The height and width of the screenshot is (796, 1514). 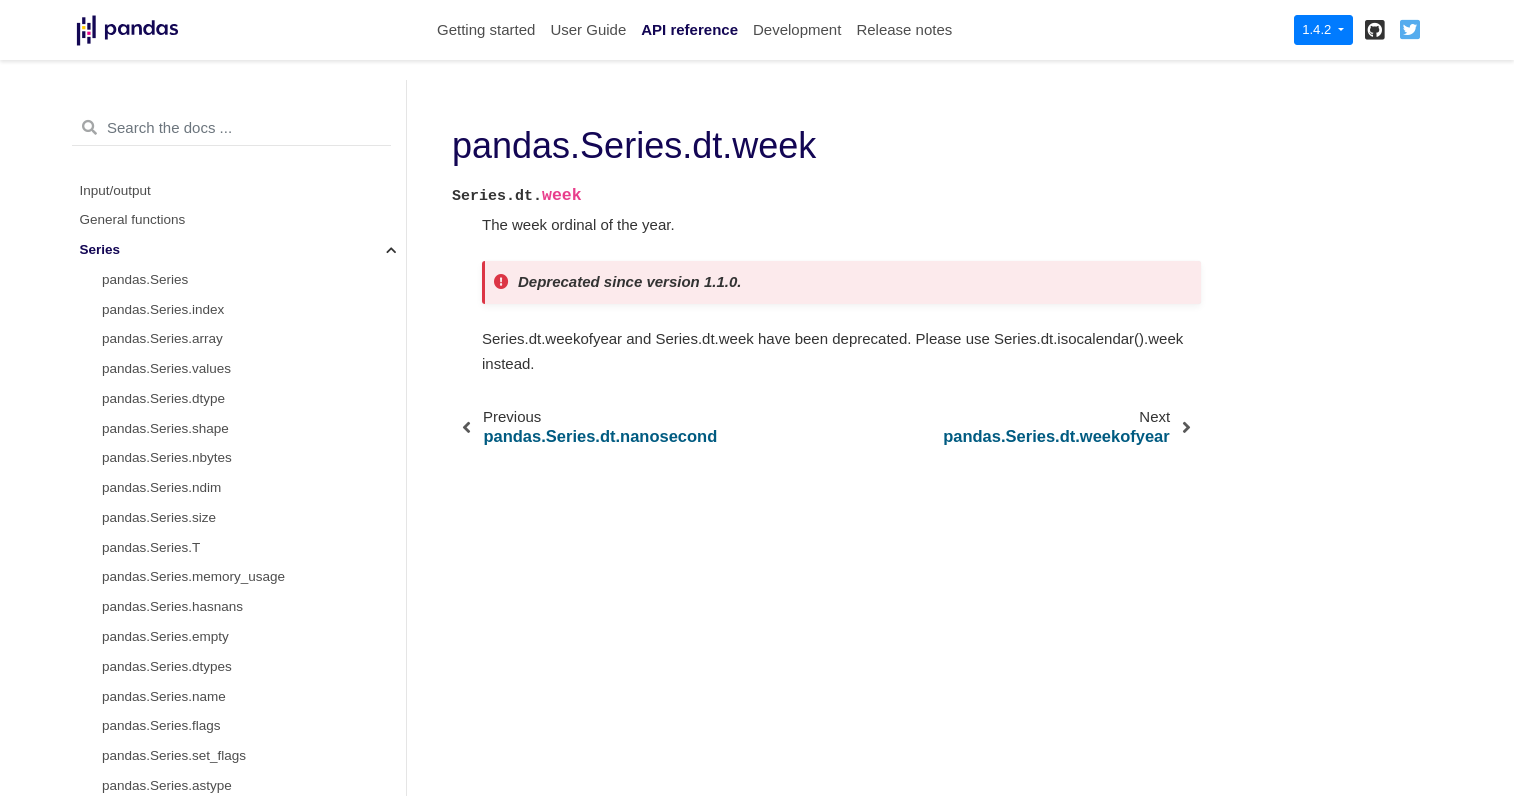 I want to click on pandas.Series.dt.day_of_week, so click(x=194, y=344).